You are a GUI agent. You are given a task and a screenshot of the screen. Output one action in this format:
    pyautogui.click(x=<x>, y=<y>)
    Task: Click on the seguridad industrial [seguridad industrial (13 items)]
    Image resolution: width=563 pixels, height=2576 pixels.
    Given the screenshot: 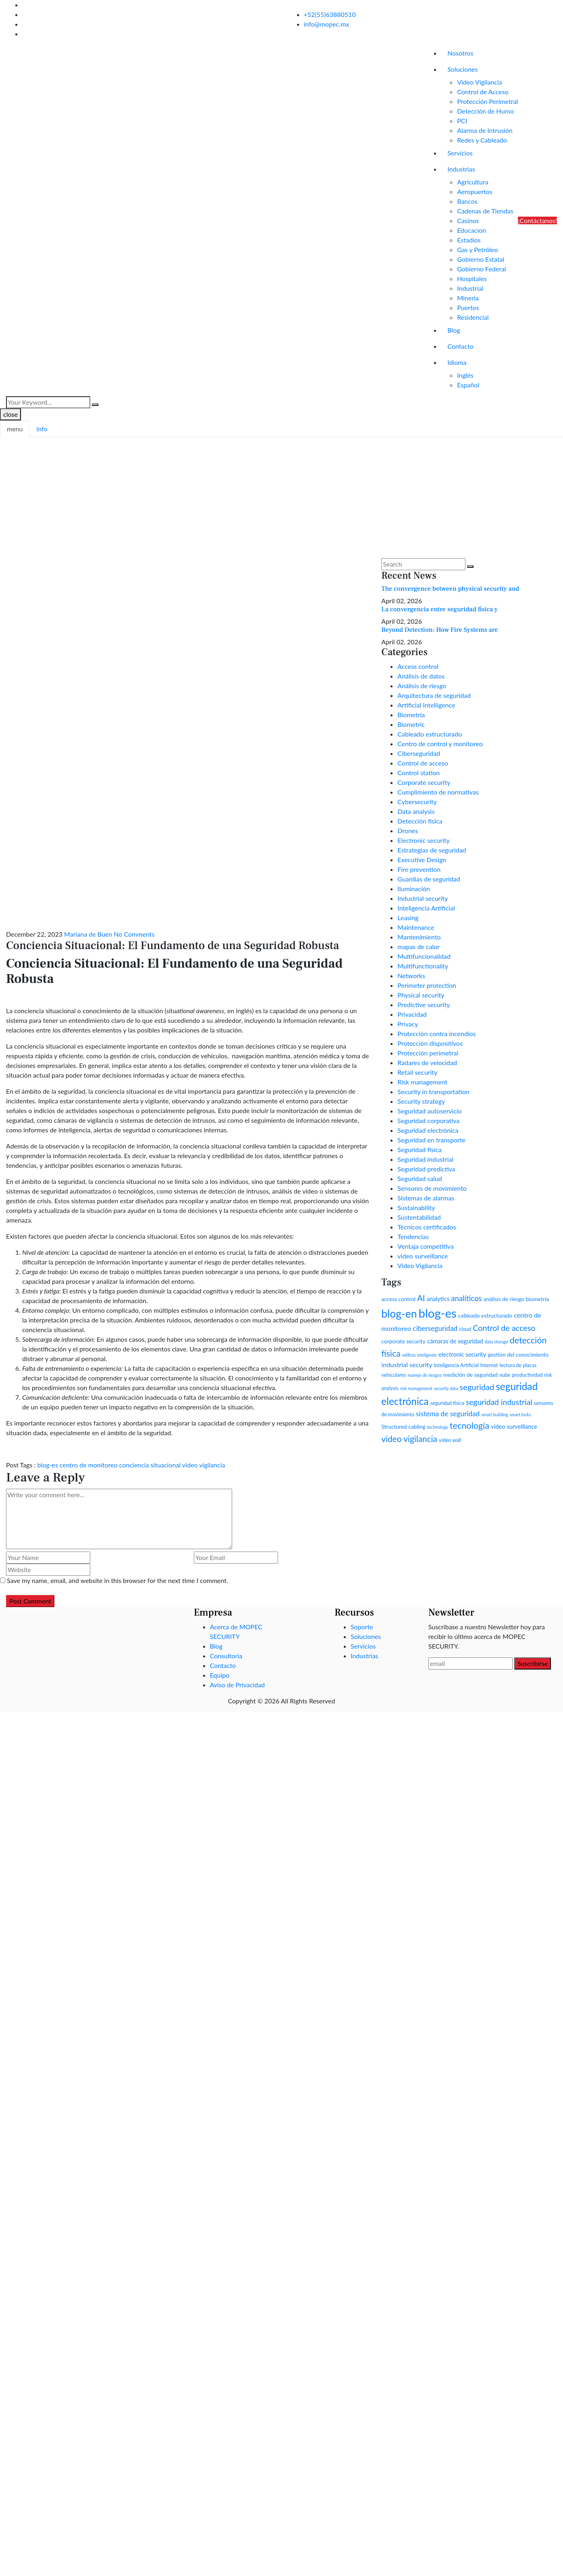 What is the action you would take?
    pyautogui.click(x=499, y=1402)
    